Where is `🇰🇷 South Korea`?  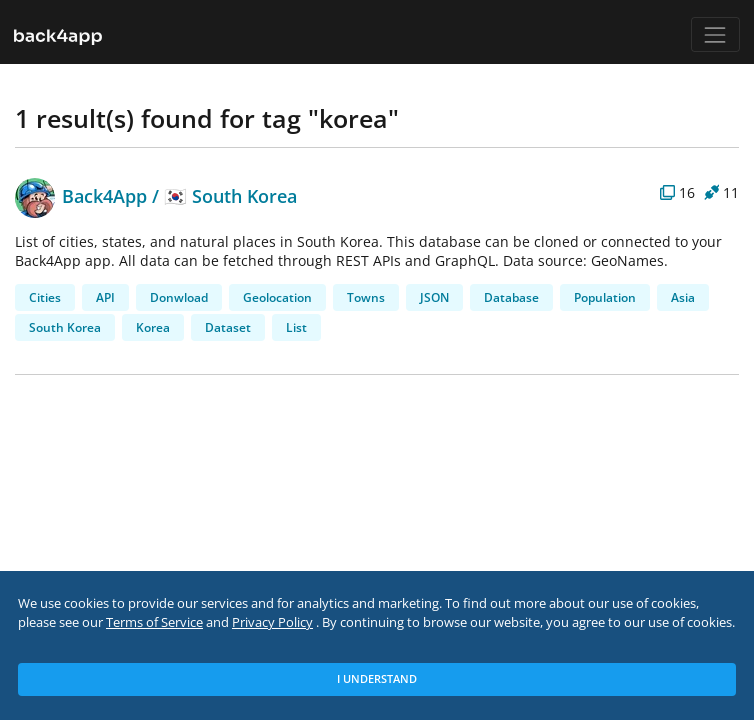 🇰🇷 South Korea is located at coordinates (230, 195).